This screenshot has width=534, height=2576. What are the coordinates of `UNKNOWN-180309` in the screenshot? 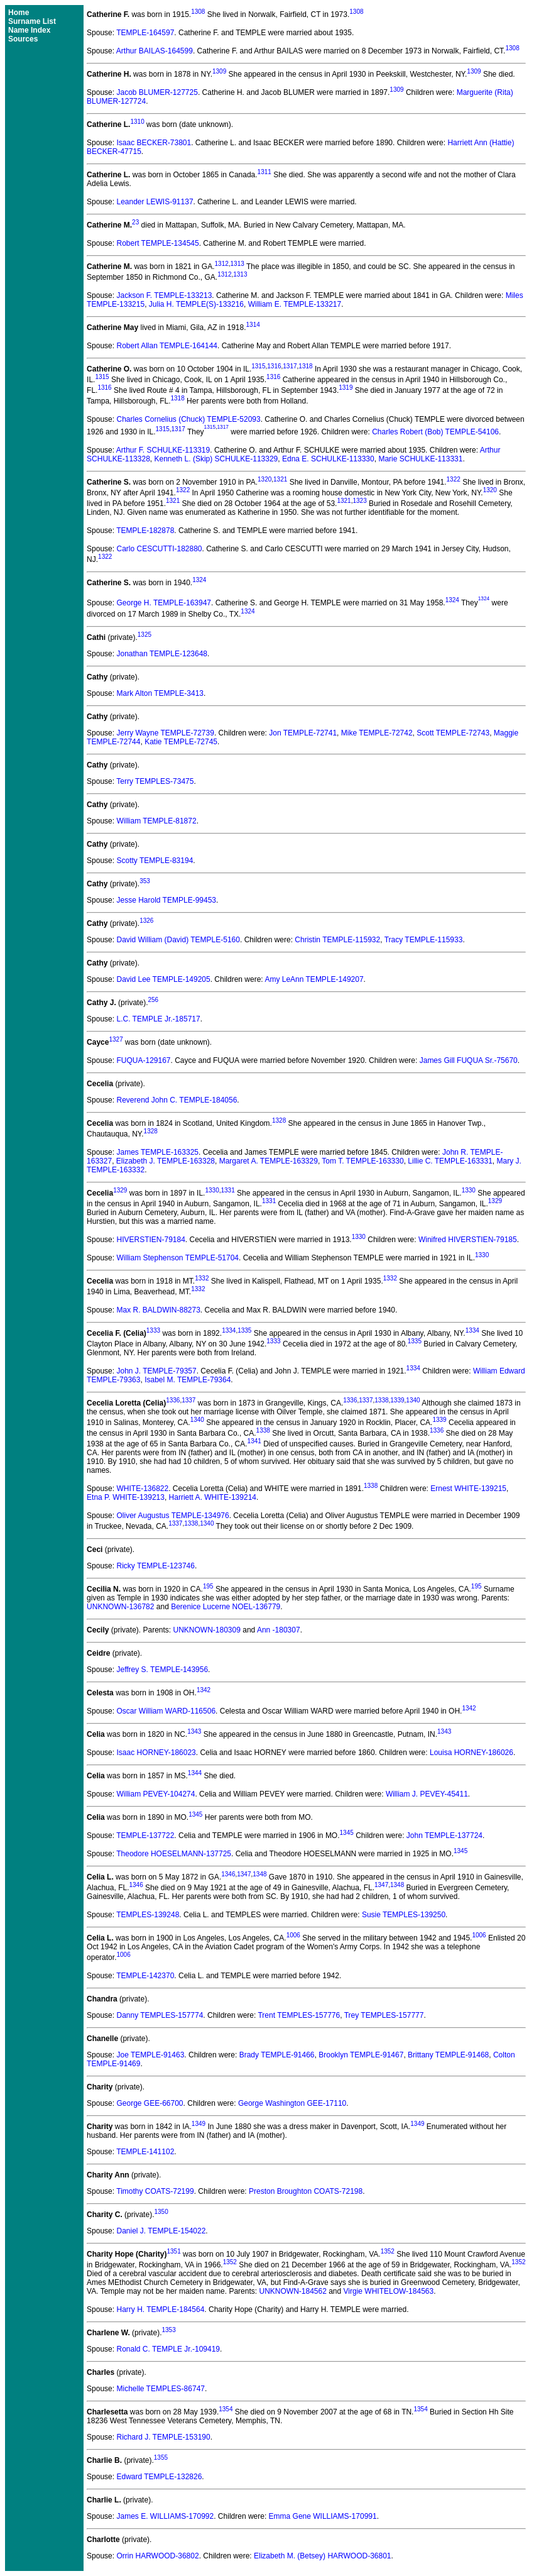 It's located at (207, 1630).